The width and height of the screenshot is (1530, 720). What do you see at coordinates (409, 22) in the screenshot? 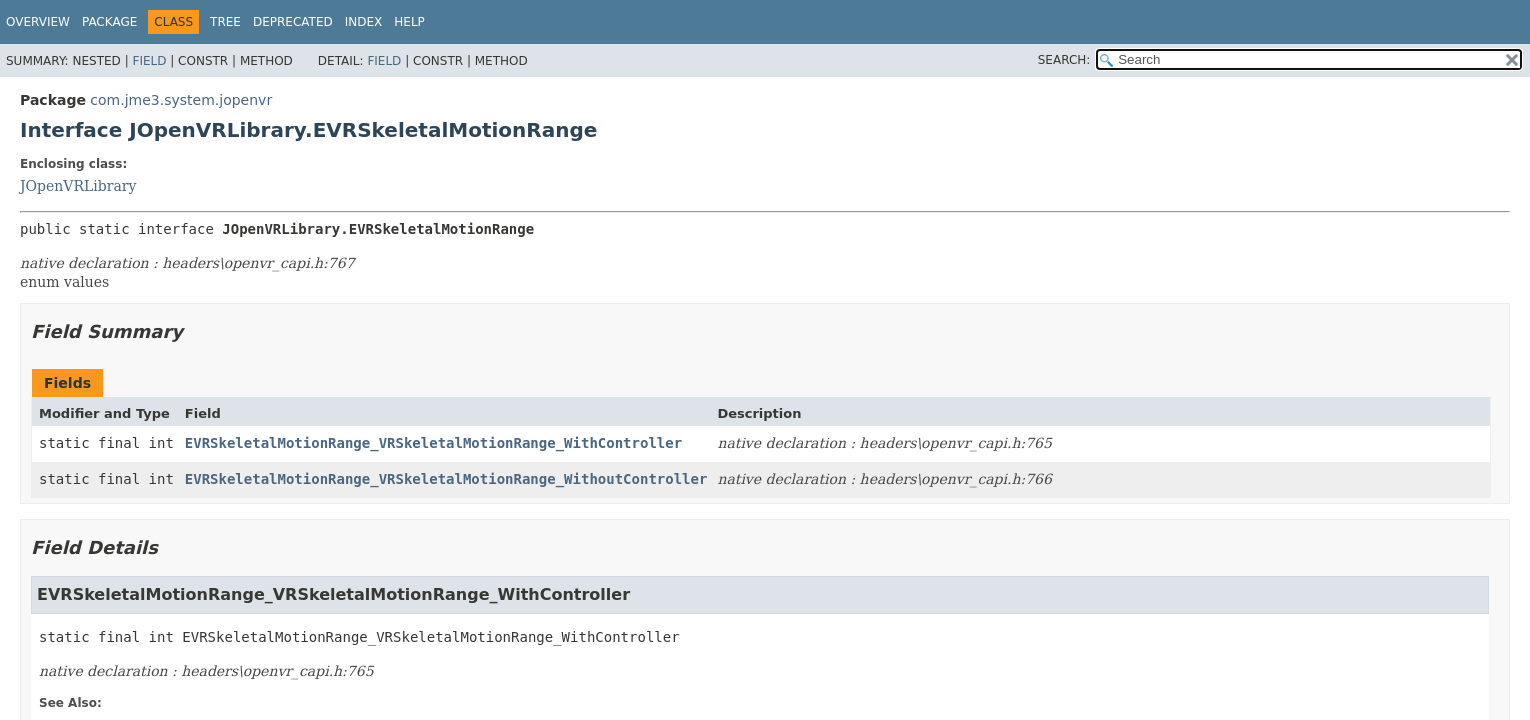
I see `Help` at bounding box center [409, 22].